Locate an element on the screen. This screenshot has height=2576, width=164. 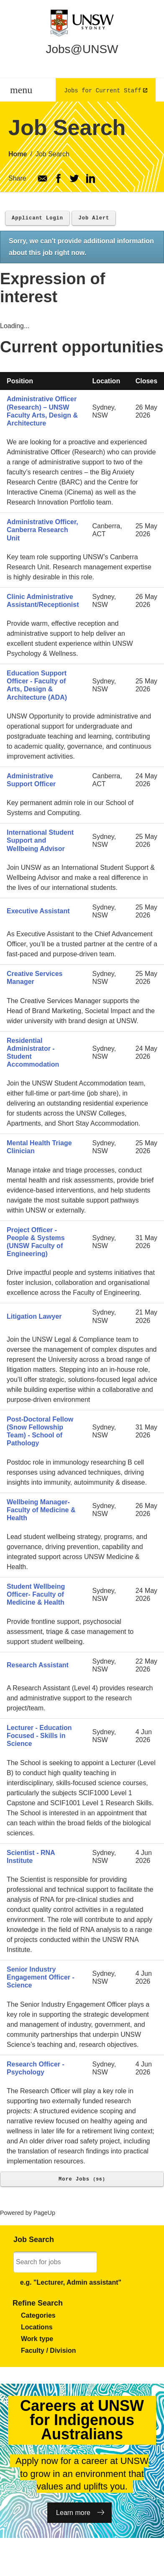
Home is located at coordinates (17, 154).